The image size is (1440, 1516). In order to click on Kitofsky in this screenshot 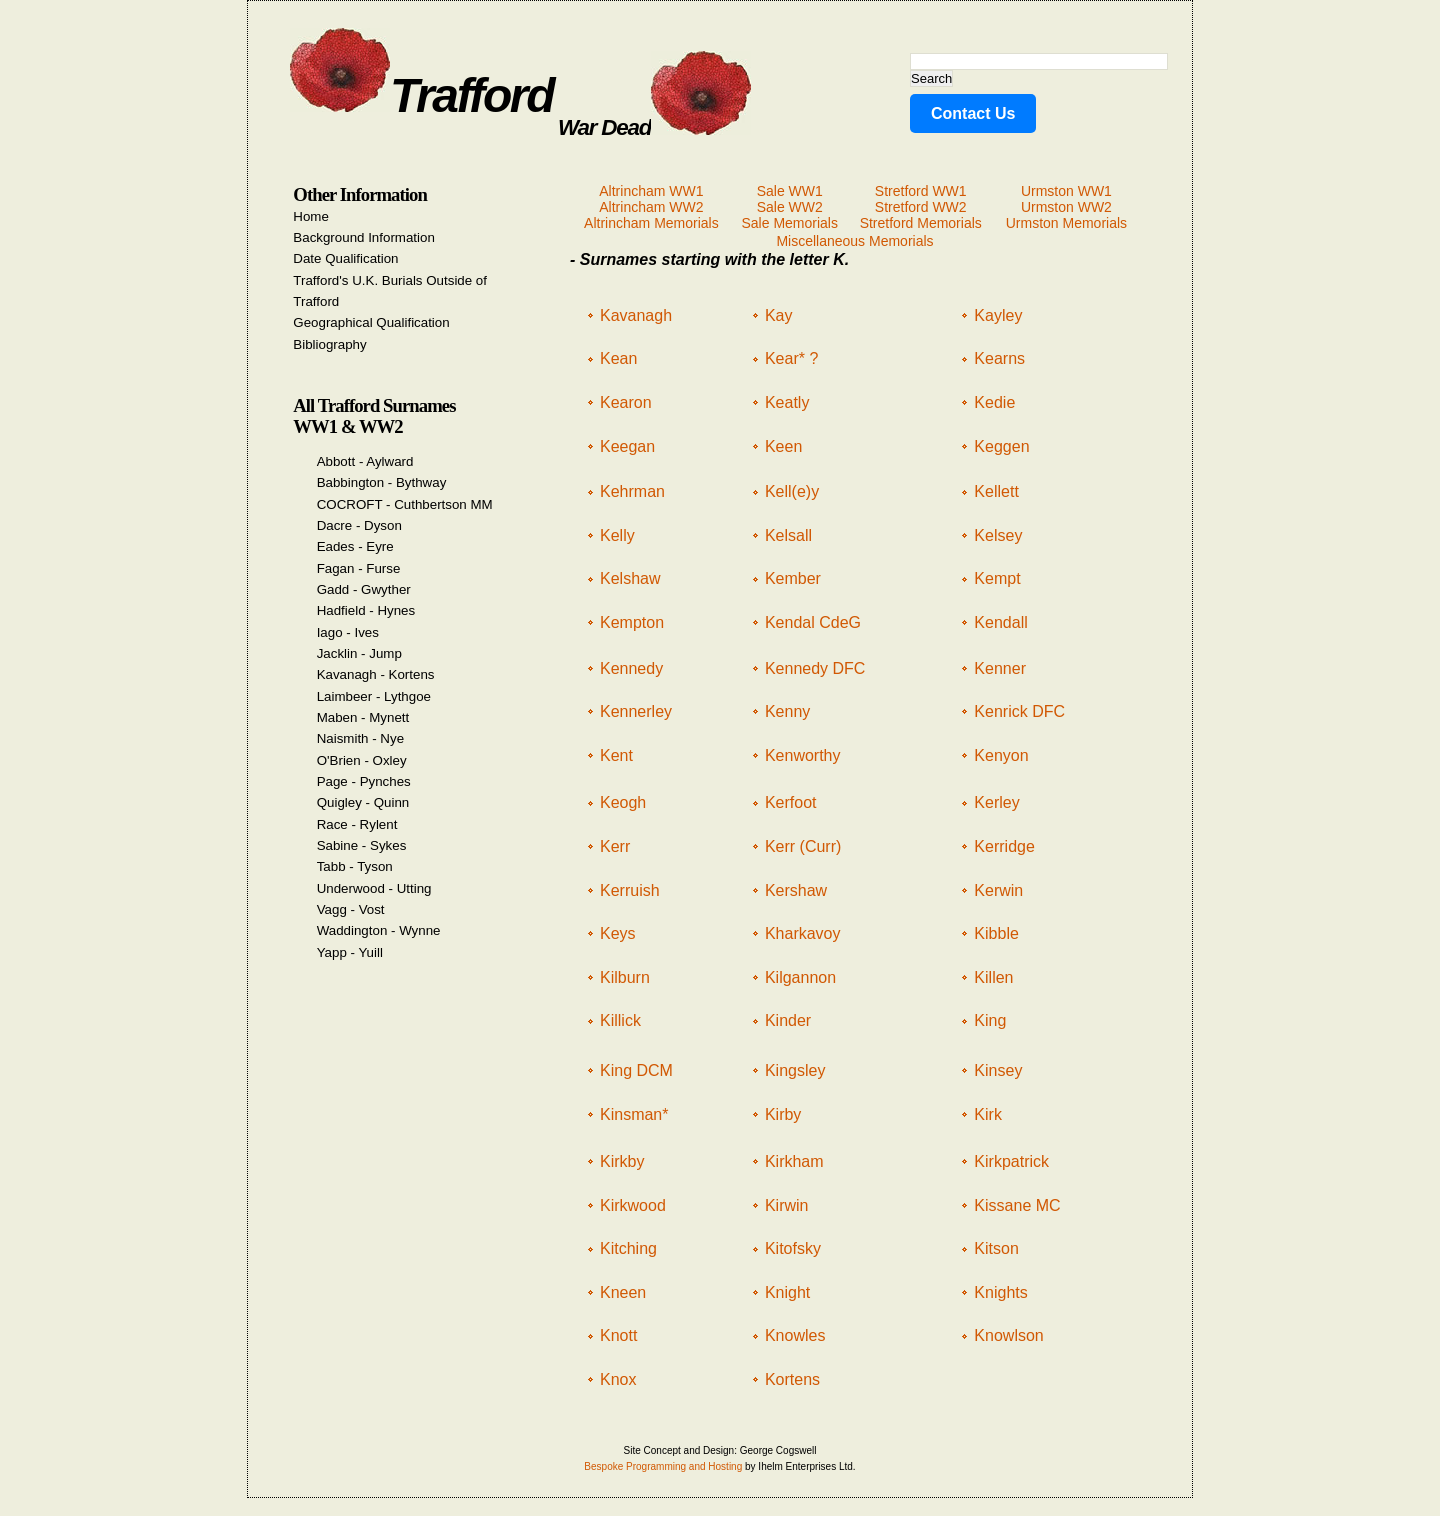, I will do `click(793, 1248)`.